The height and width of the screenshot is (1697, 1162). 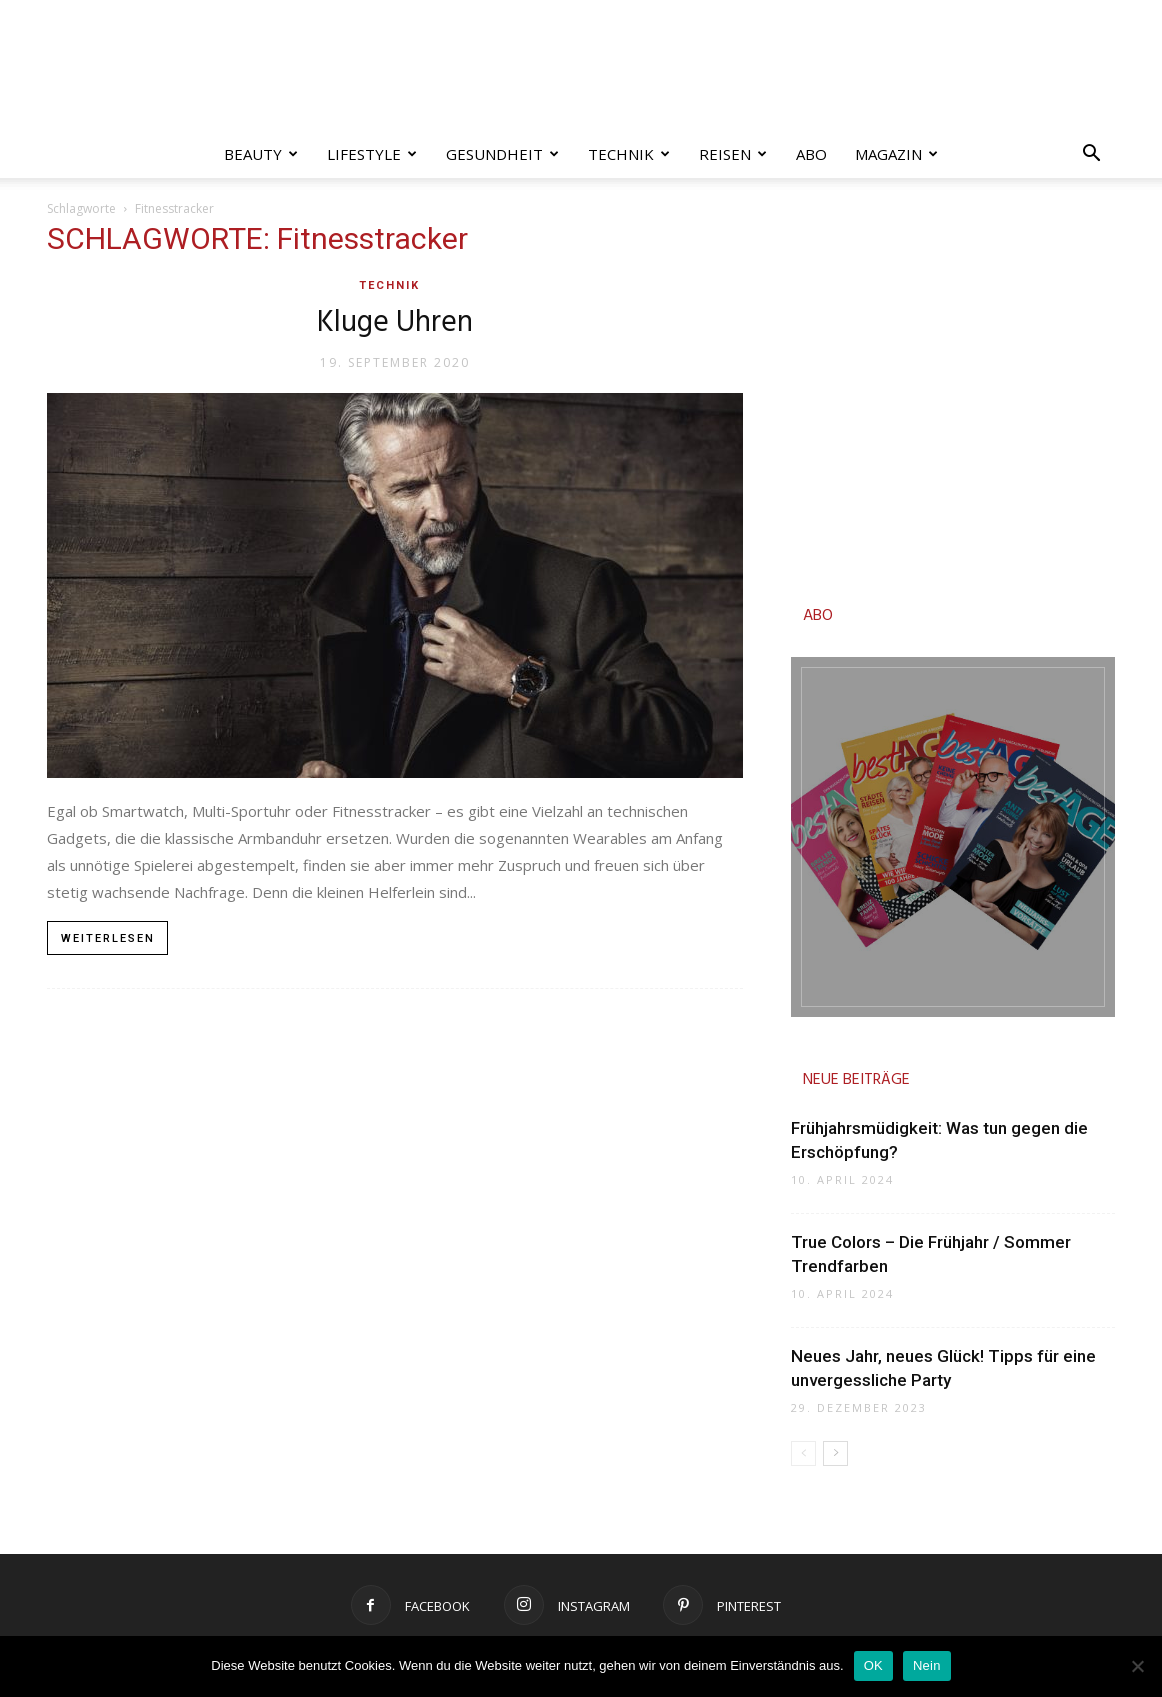 What do you see at coordinates (108, 938) in the screenshot?
I see `Weiterlesen` at bounding box center [108, 938].